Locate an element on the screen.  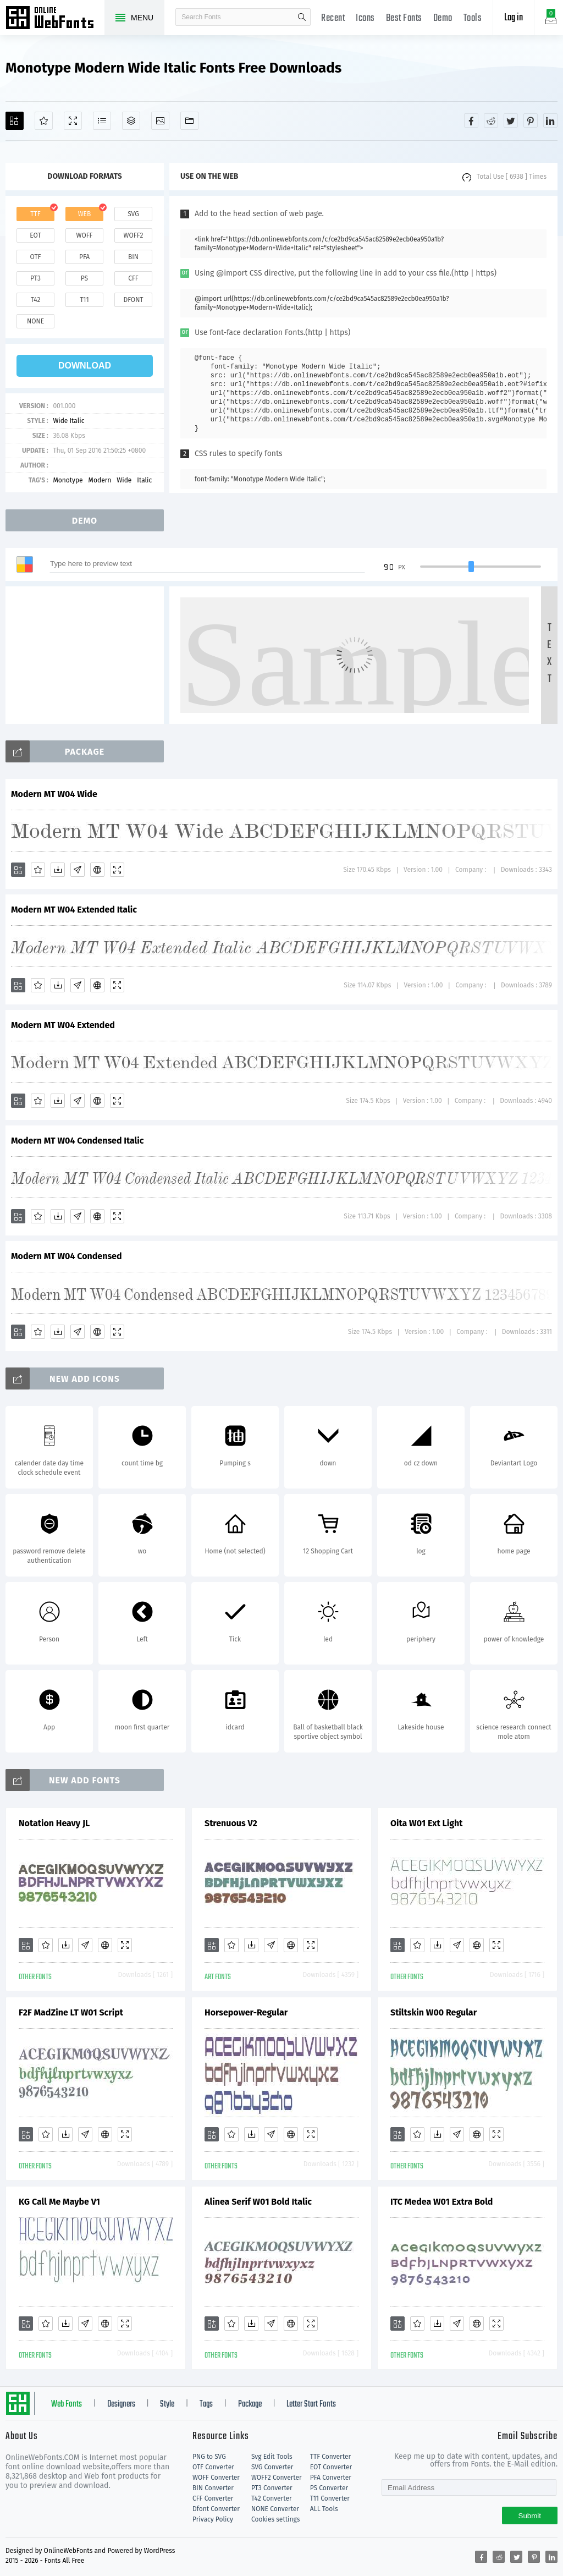
t42 is located at coordinates (36, 300).